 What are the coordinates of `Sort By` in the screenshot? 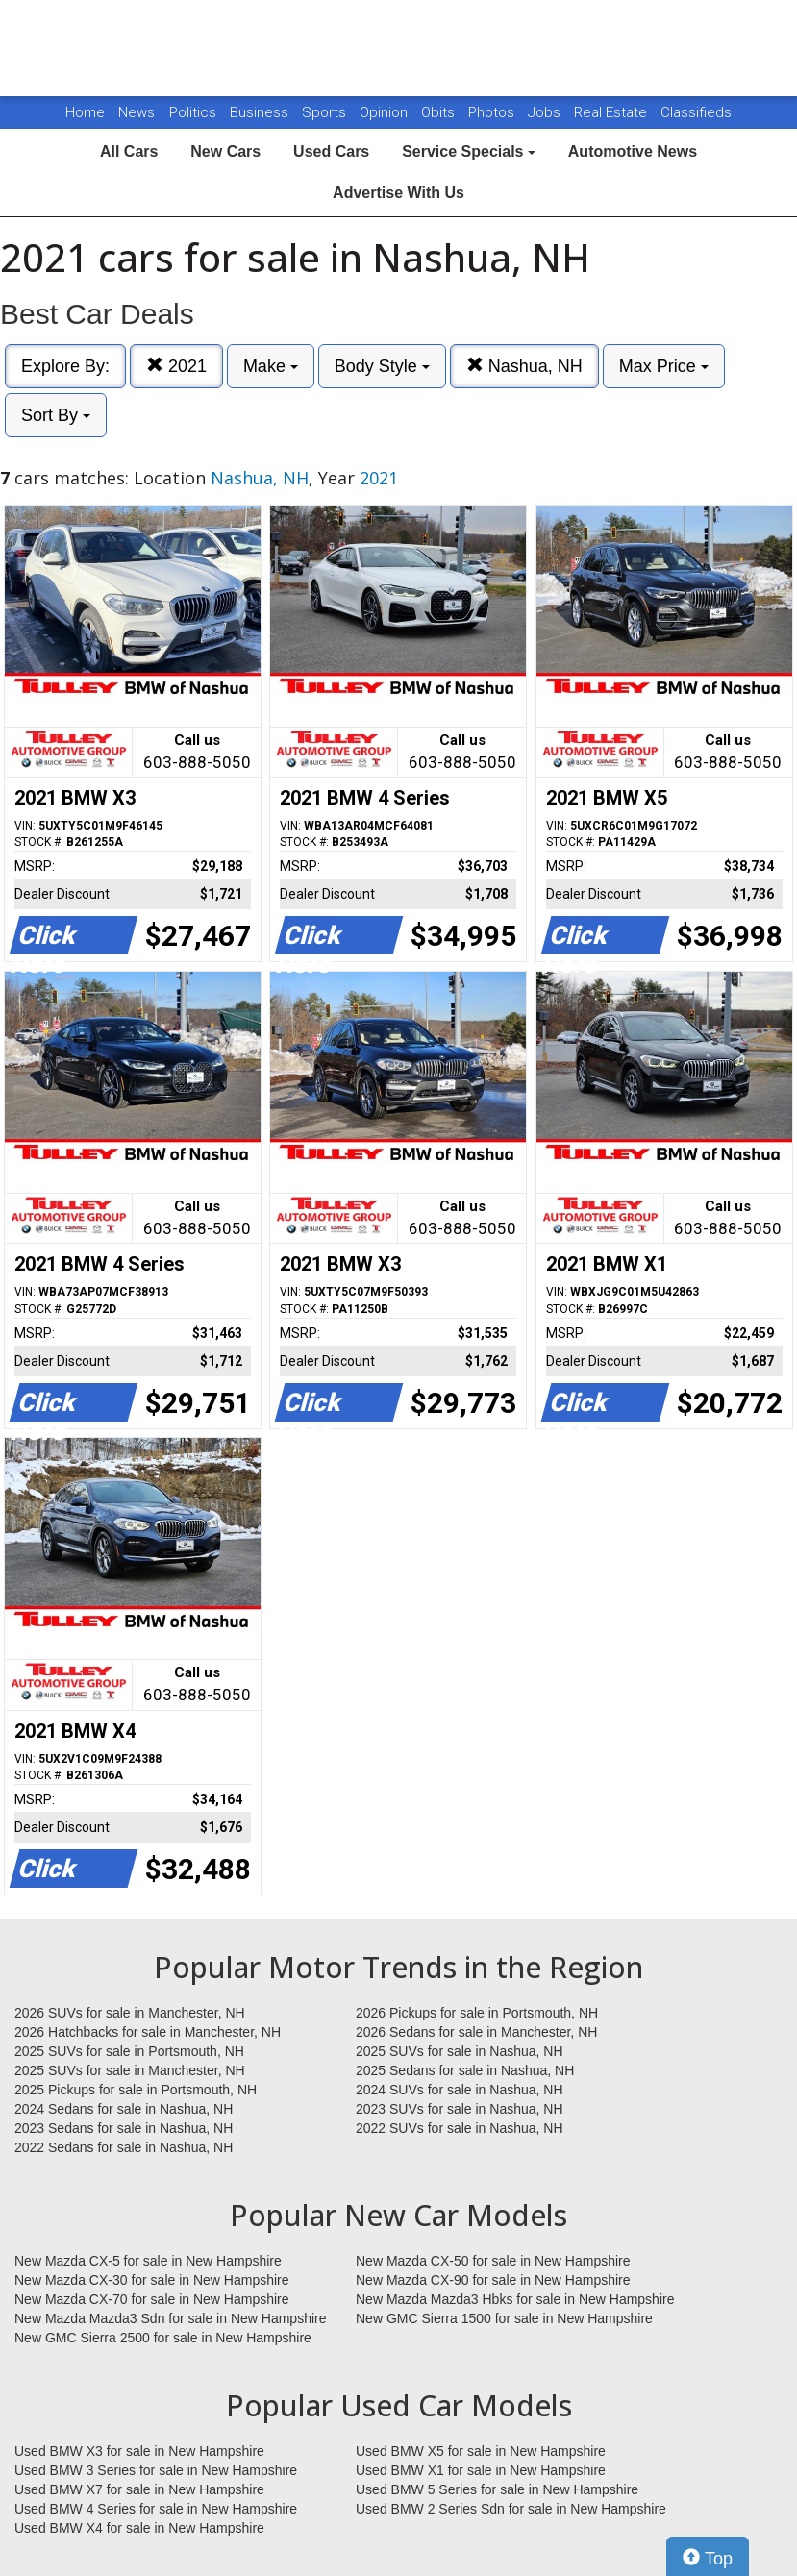 It's located at (55, 415).